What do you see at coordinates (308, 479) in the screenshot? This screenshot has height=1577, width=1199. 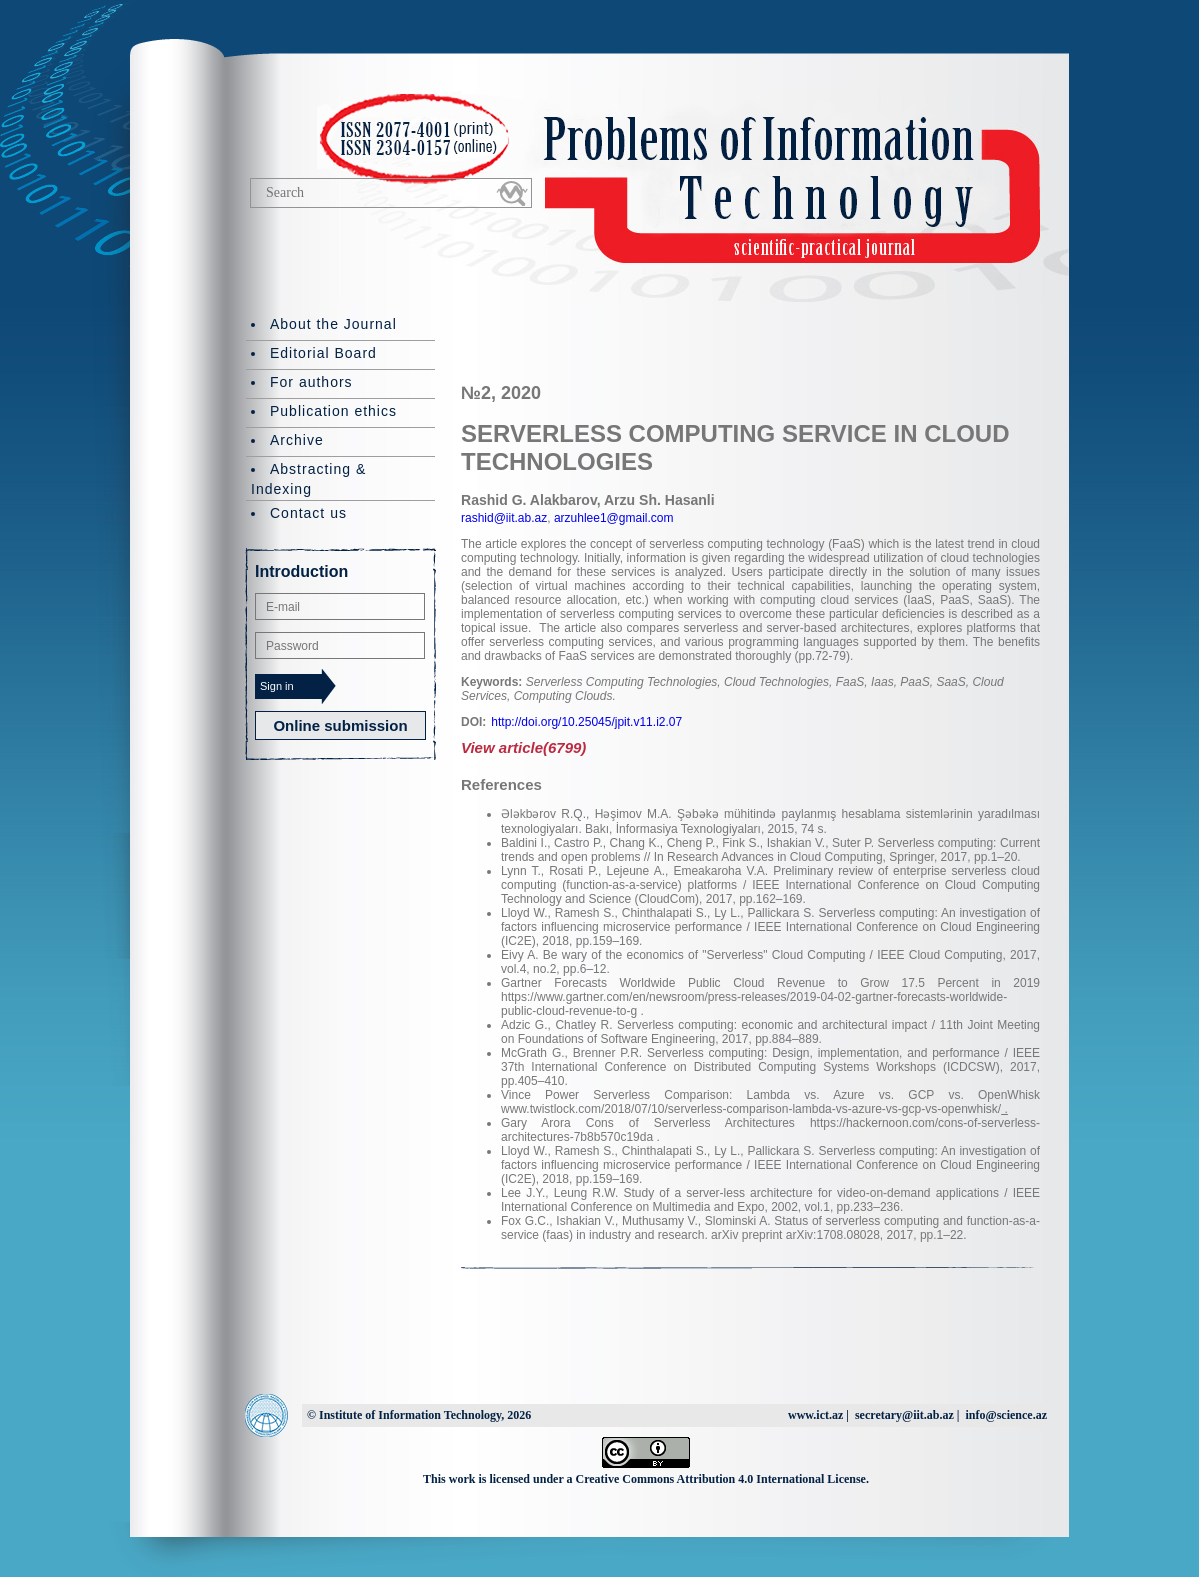 I see `Abstracting & Indexing` at bounding box center [308, 479].